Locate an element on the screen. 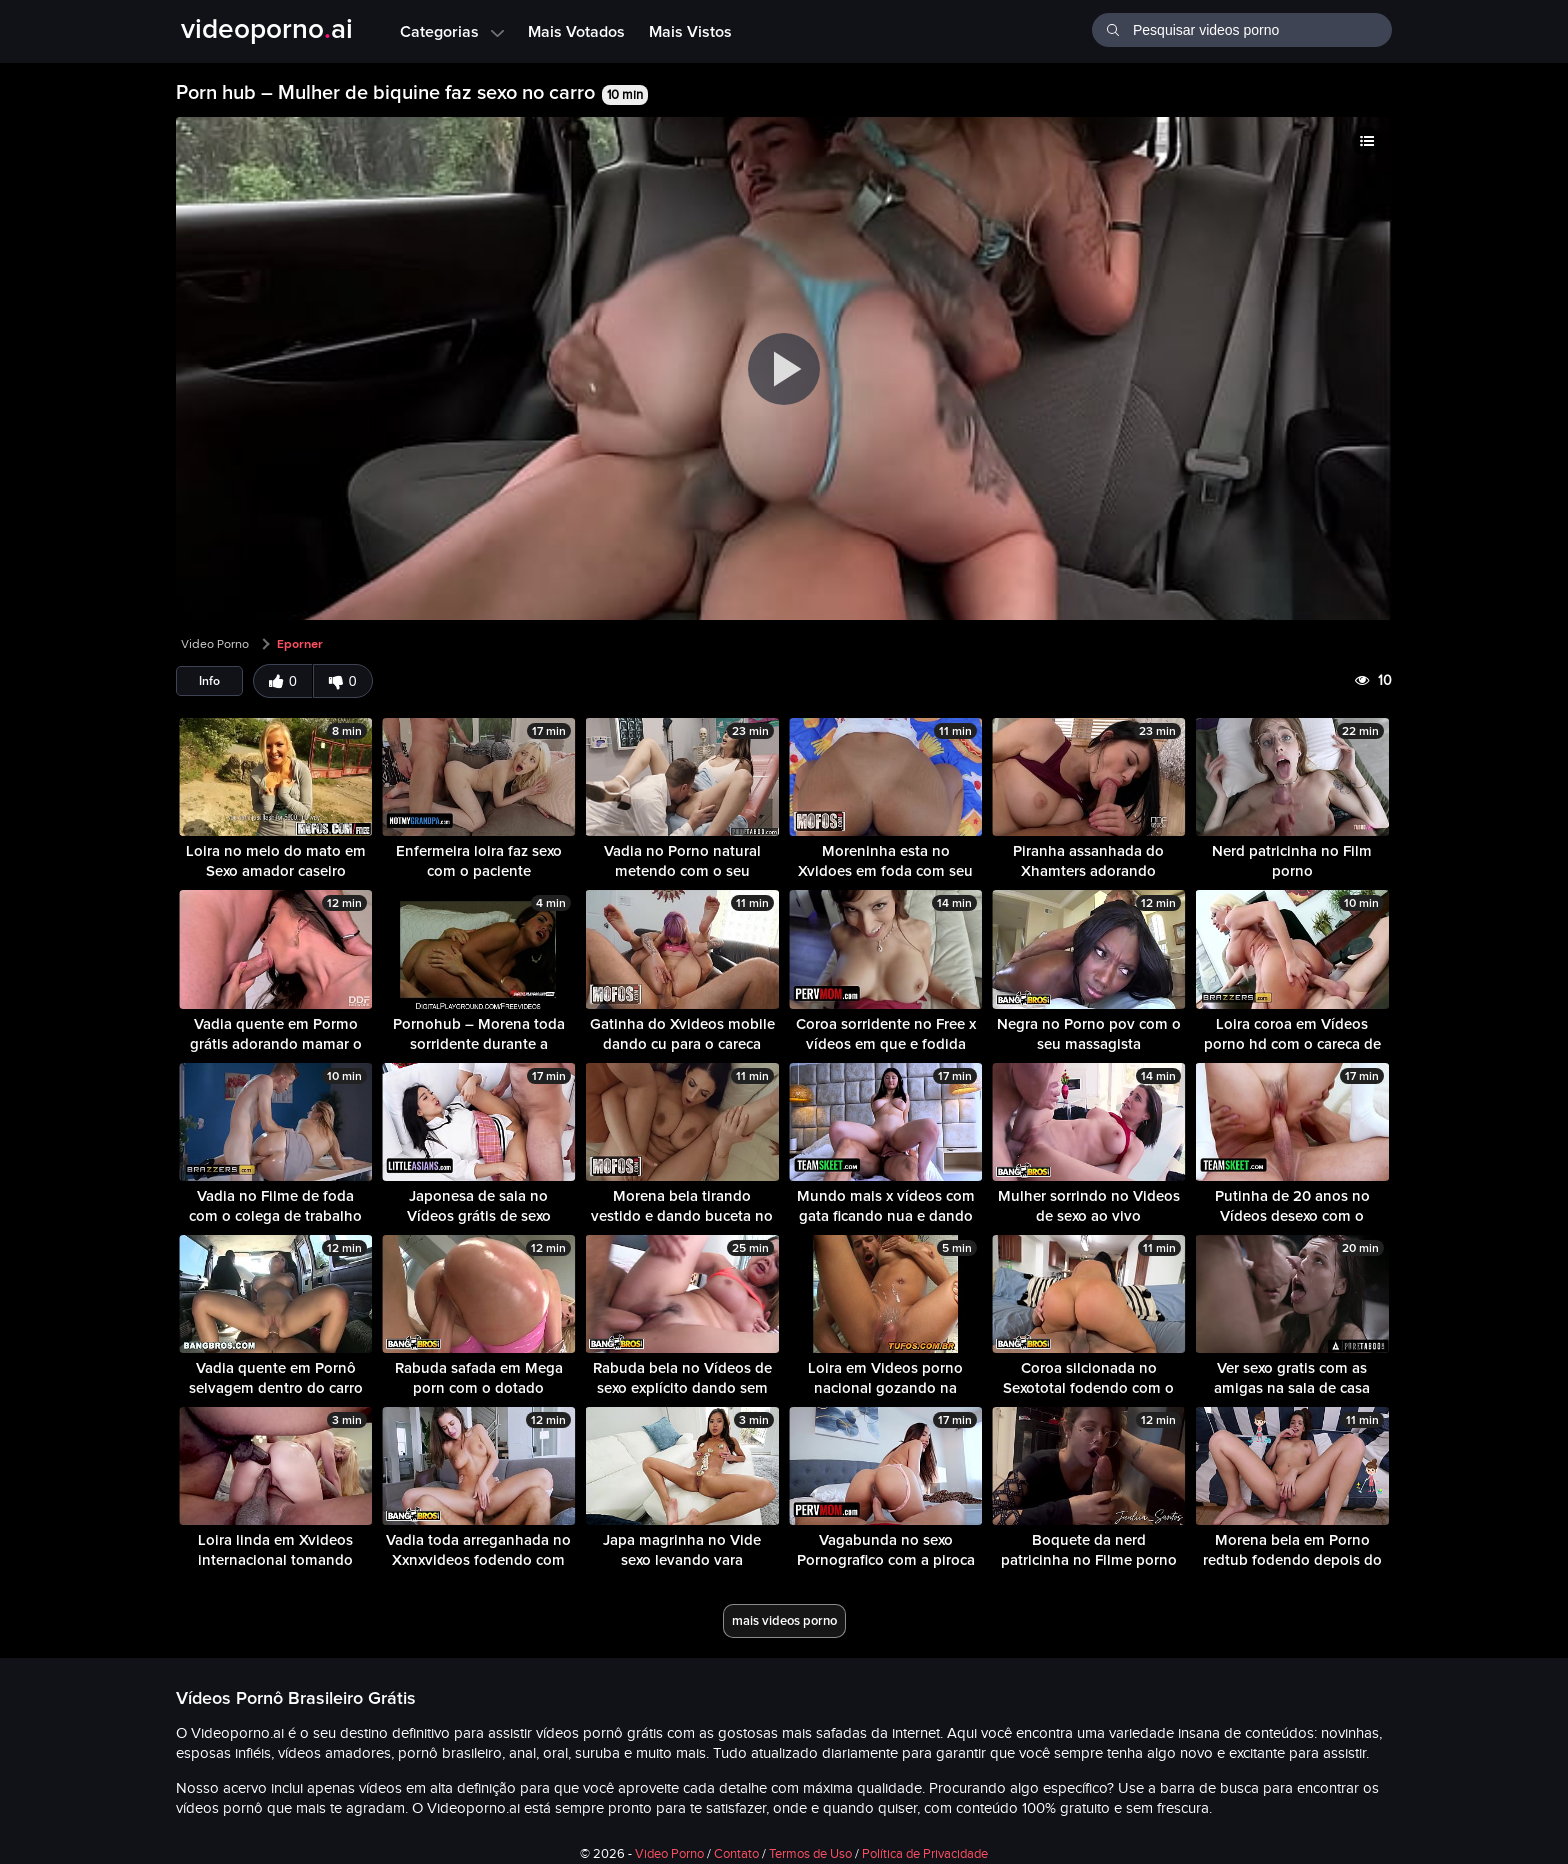 The image size is (1568, 1864). Mais Votados is located at coordinates (576, 31).